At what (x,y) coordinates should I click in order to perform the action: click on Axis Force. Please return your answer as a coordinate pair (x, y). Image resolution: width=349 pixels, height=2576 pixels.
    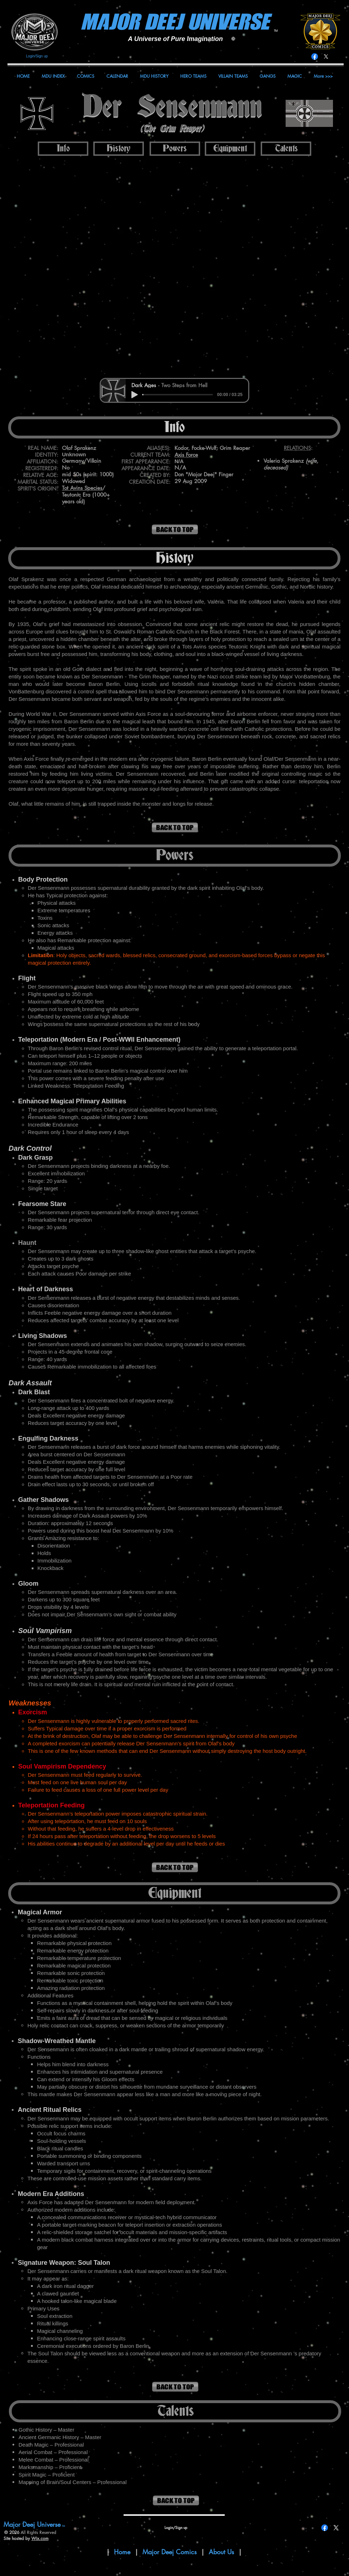
    Looking at the image, I should click on (186, 454).